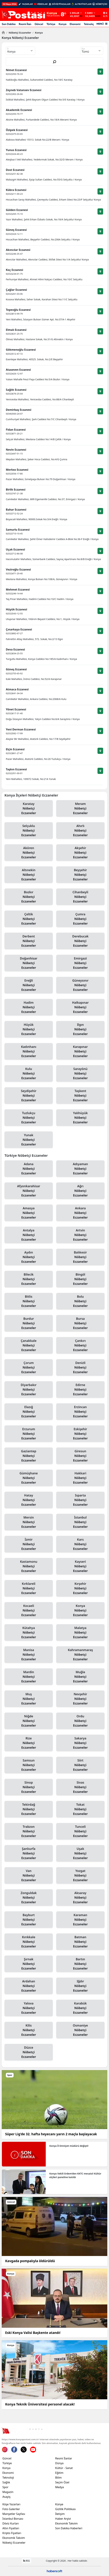 Image resolution: width=109 pixels, height=2576 pixels. What do you see at coordinates (80, 1389) in the screenshot?
I see `Edirne` at bounding box center [80, 1389].